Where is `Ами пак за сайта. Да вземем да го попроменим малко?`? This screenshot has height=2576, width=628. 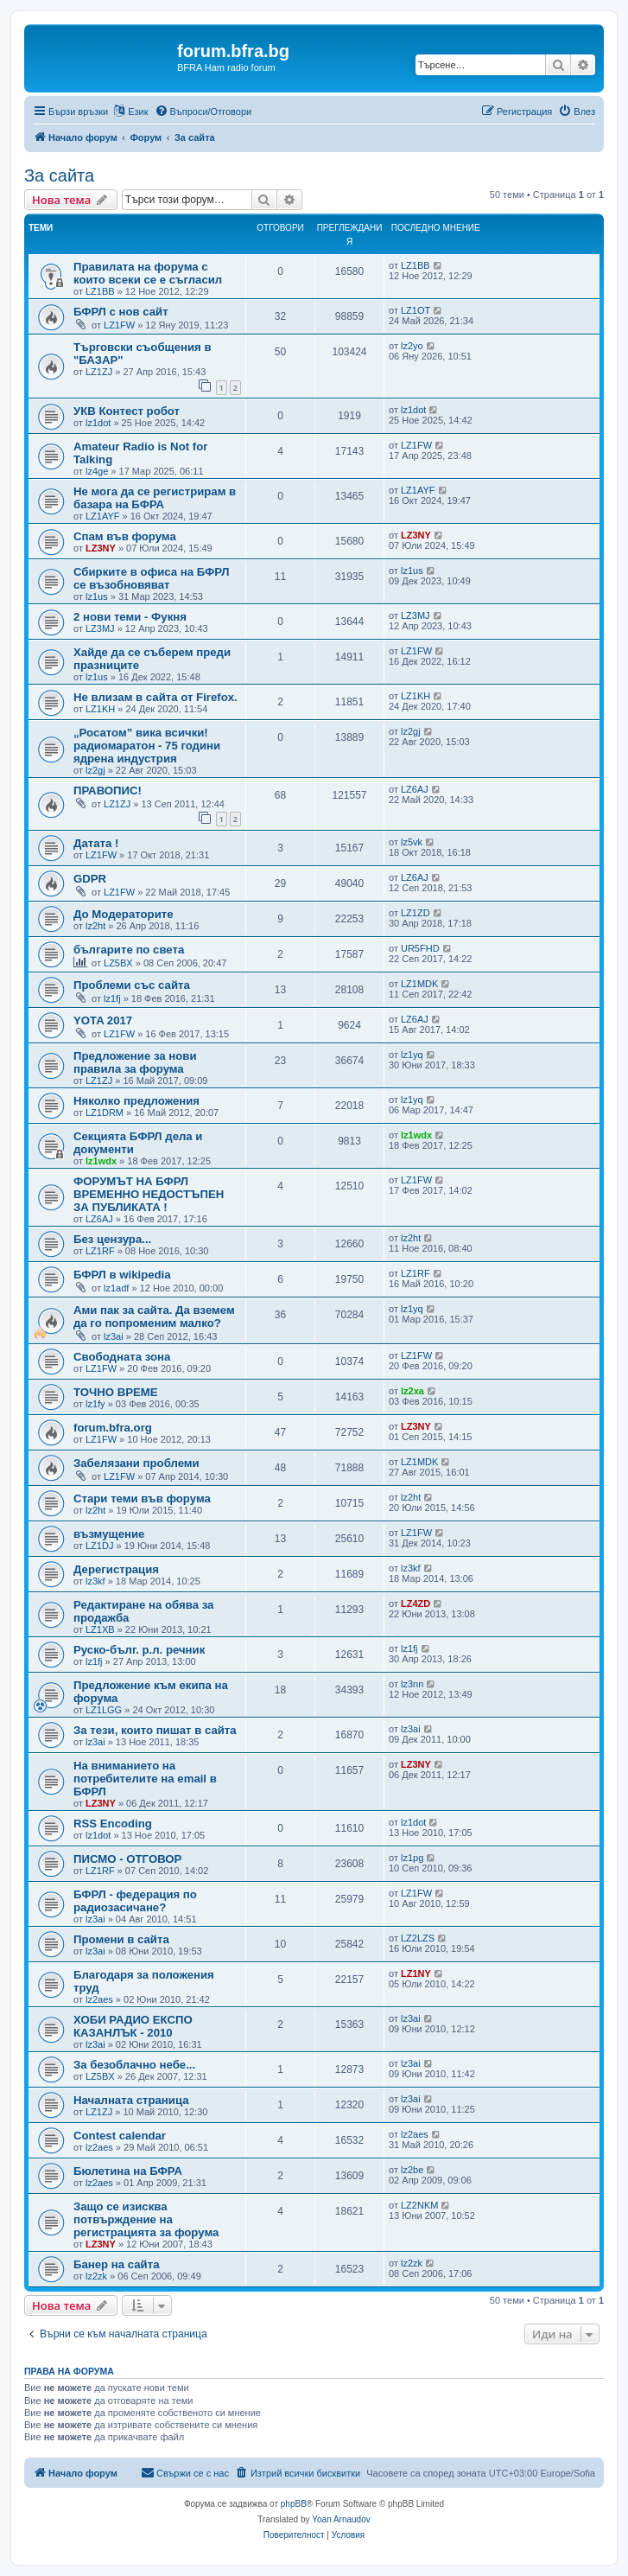
Ами пак за сайта. Да вземем да го попроменим малко? is located at coordinates (154, 1316).